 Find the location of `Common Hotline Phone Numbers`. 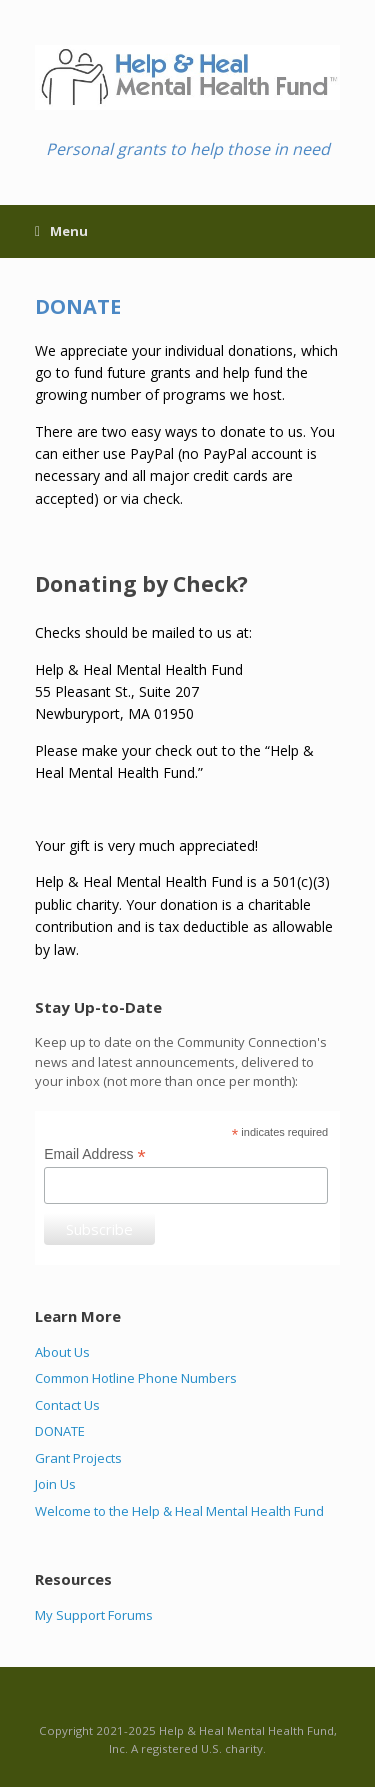

Common Hotline Phone Numbers is located at coordinates (136, 1378).